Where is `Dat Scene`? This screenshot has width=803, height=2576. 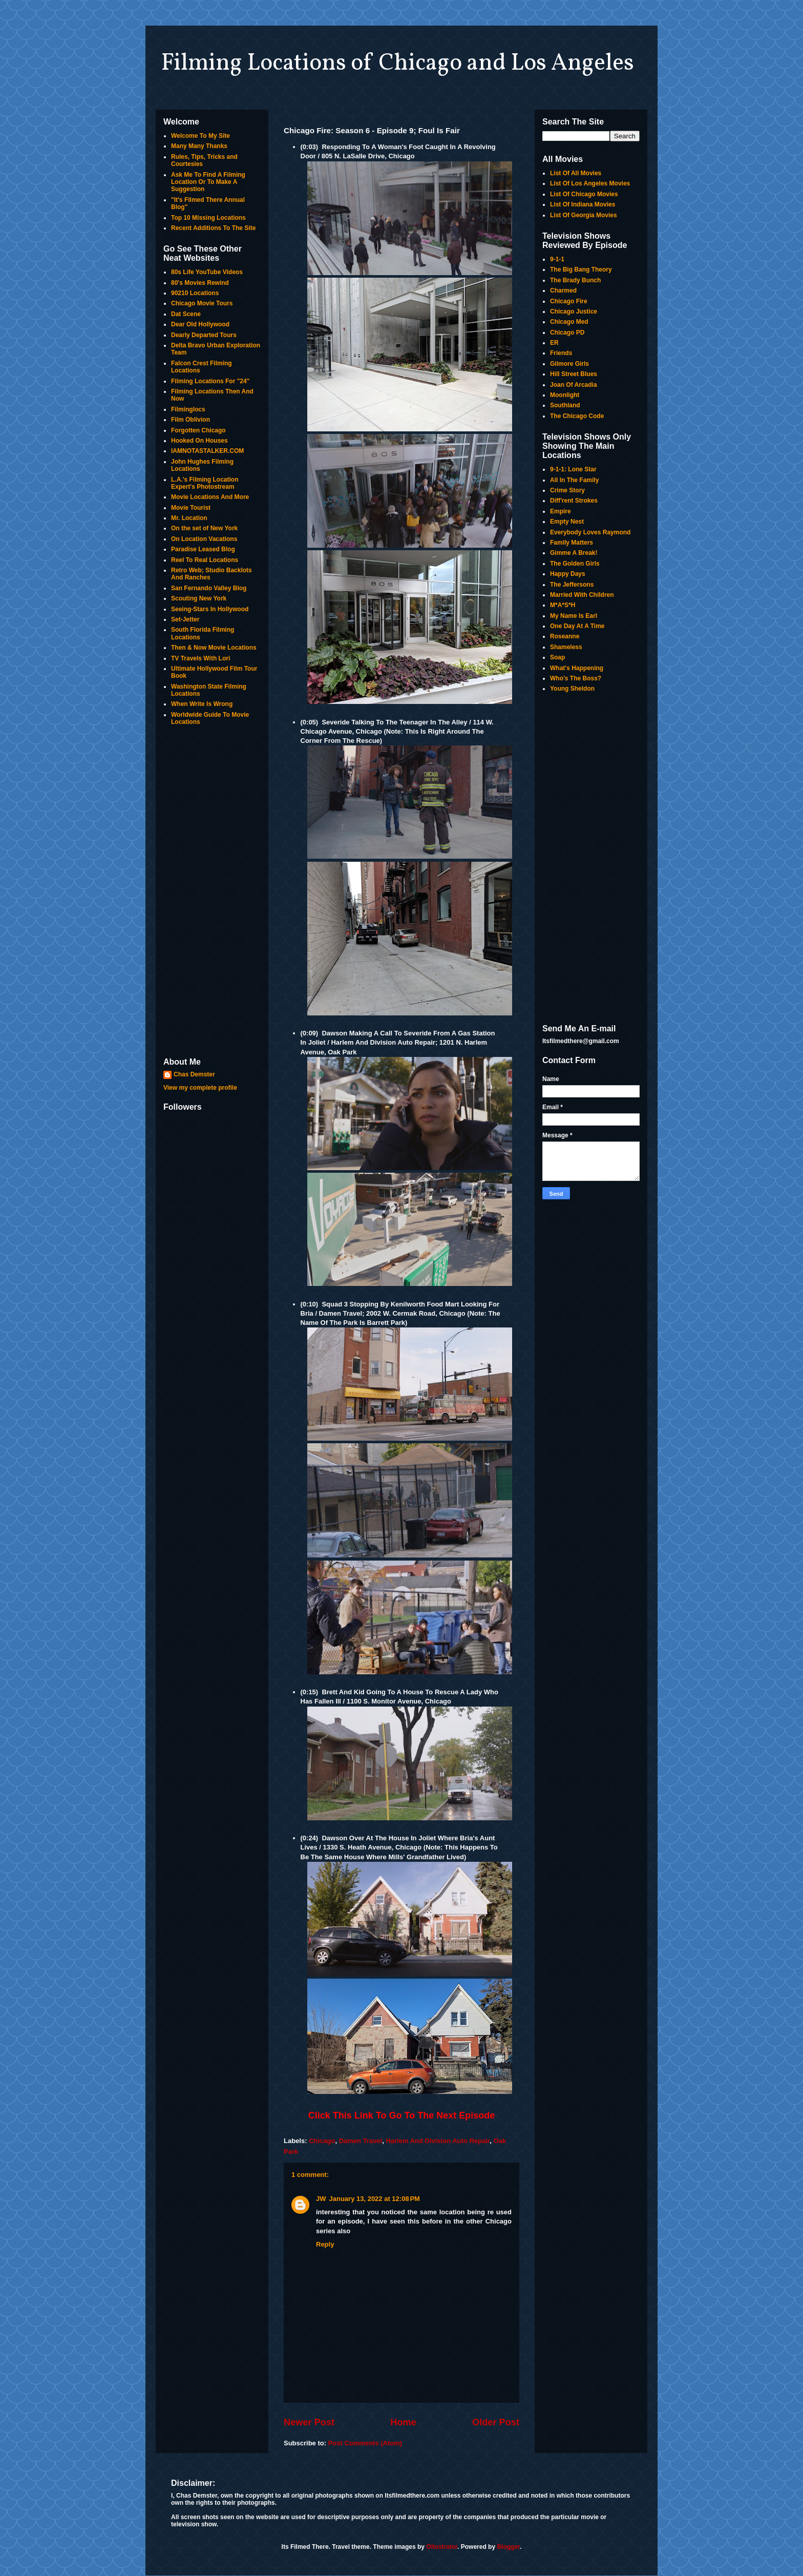 Dat Scene is located at coordinates (186, 314).